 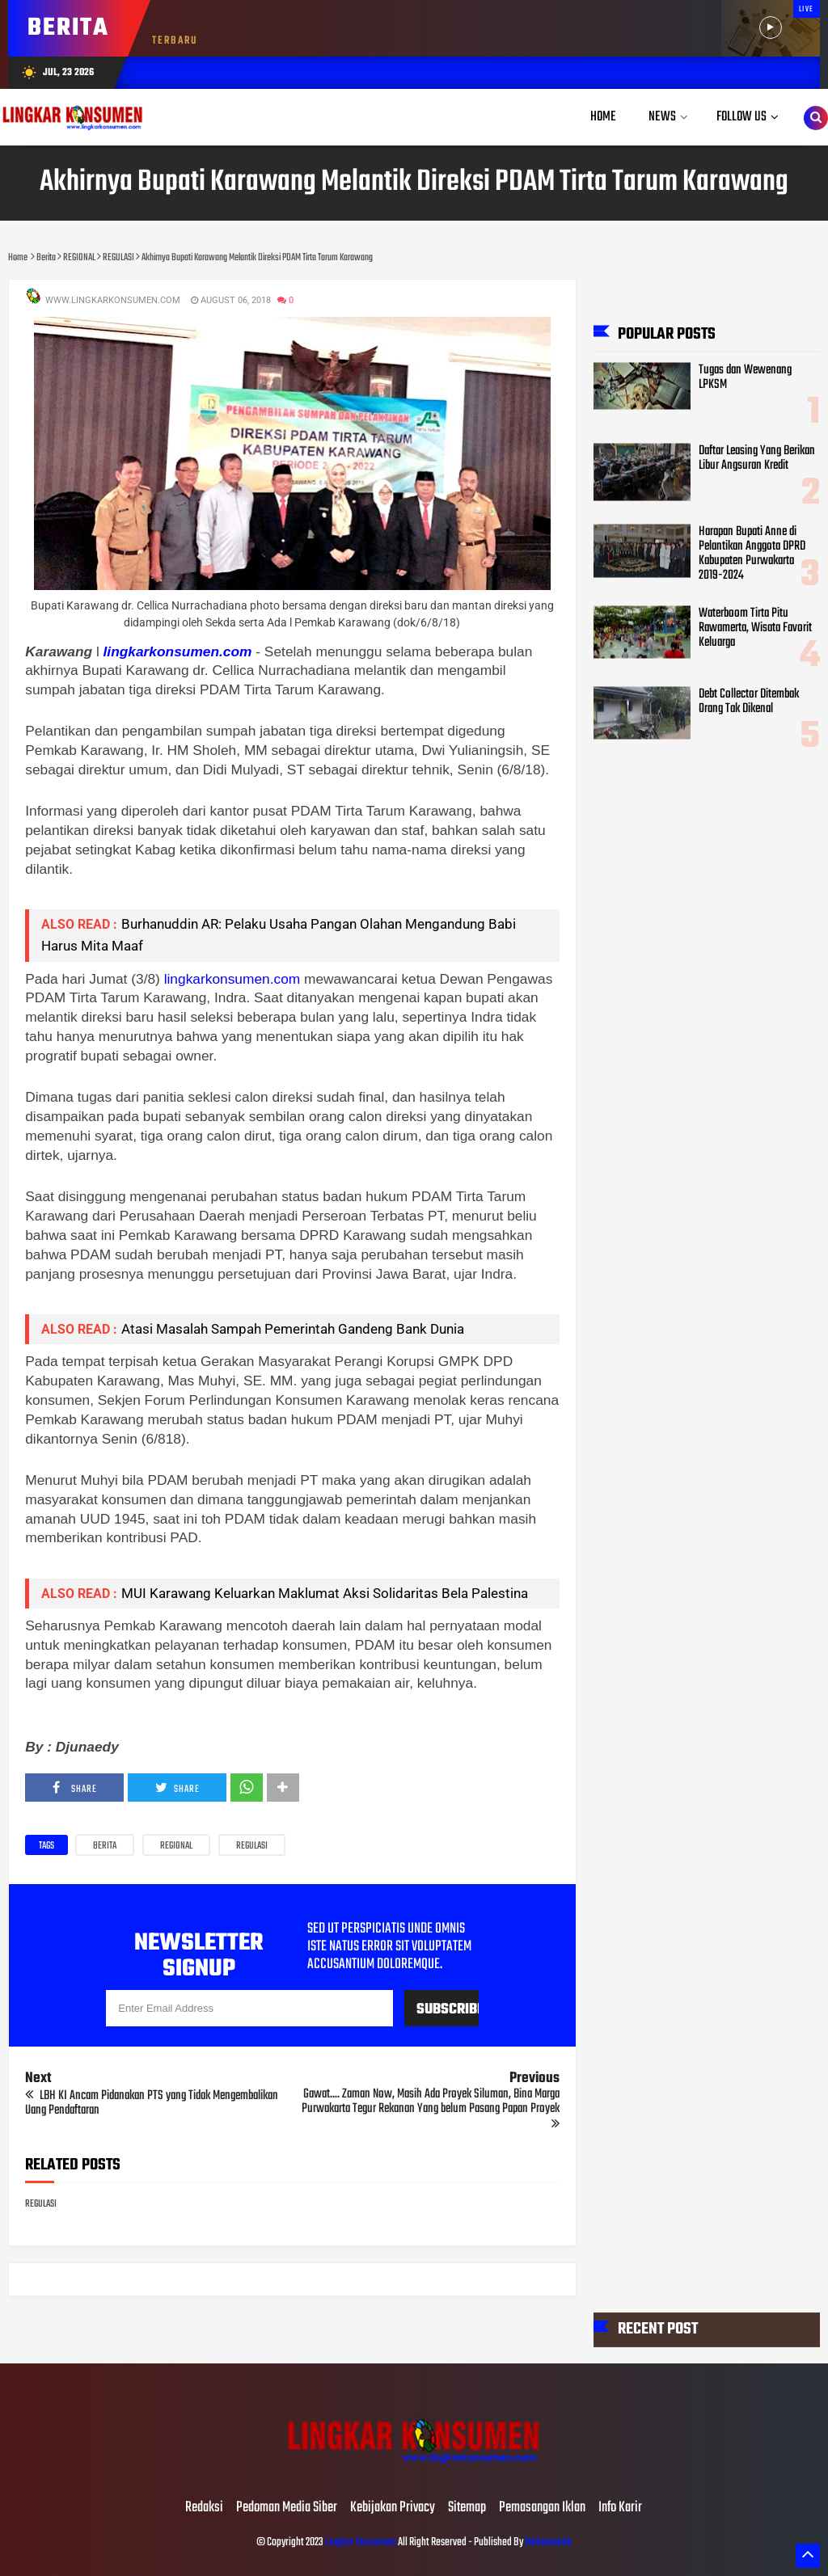 I want to click on REGULASI, so click(x=252, y=1846).